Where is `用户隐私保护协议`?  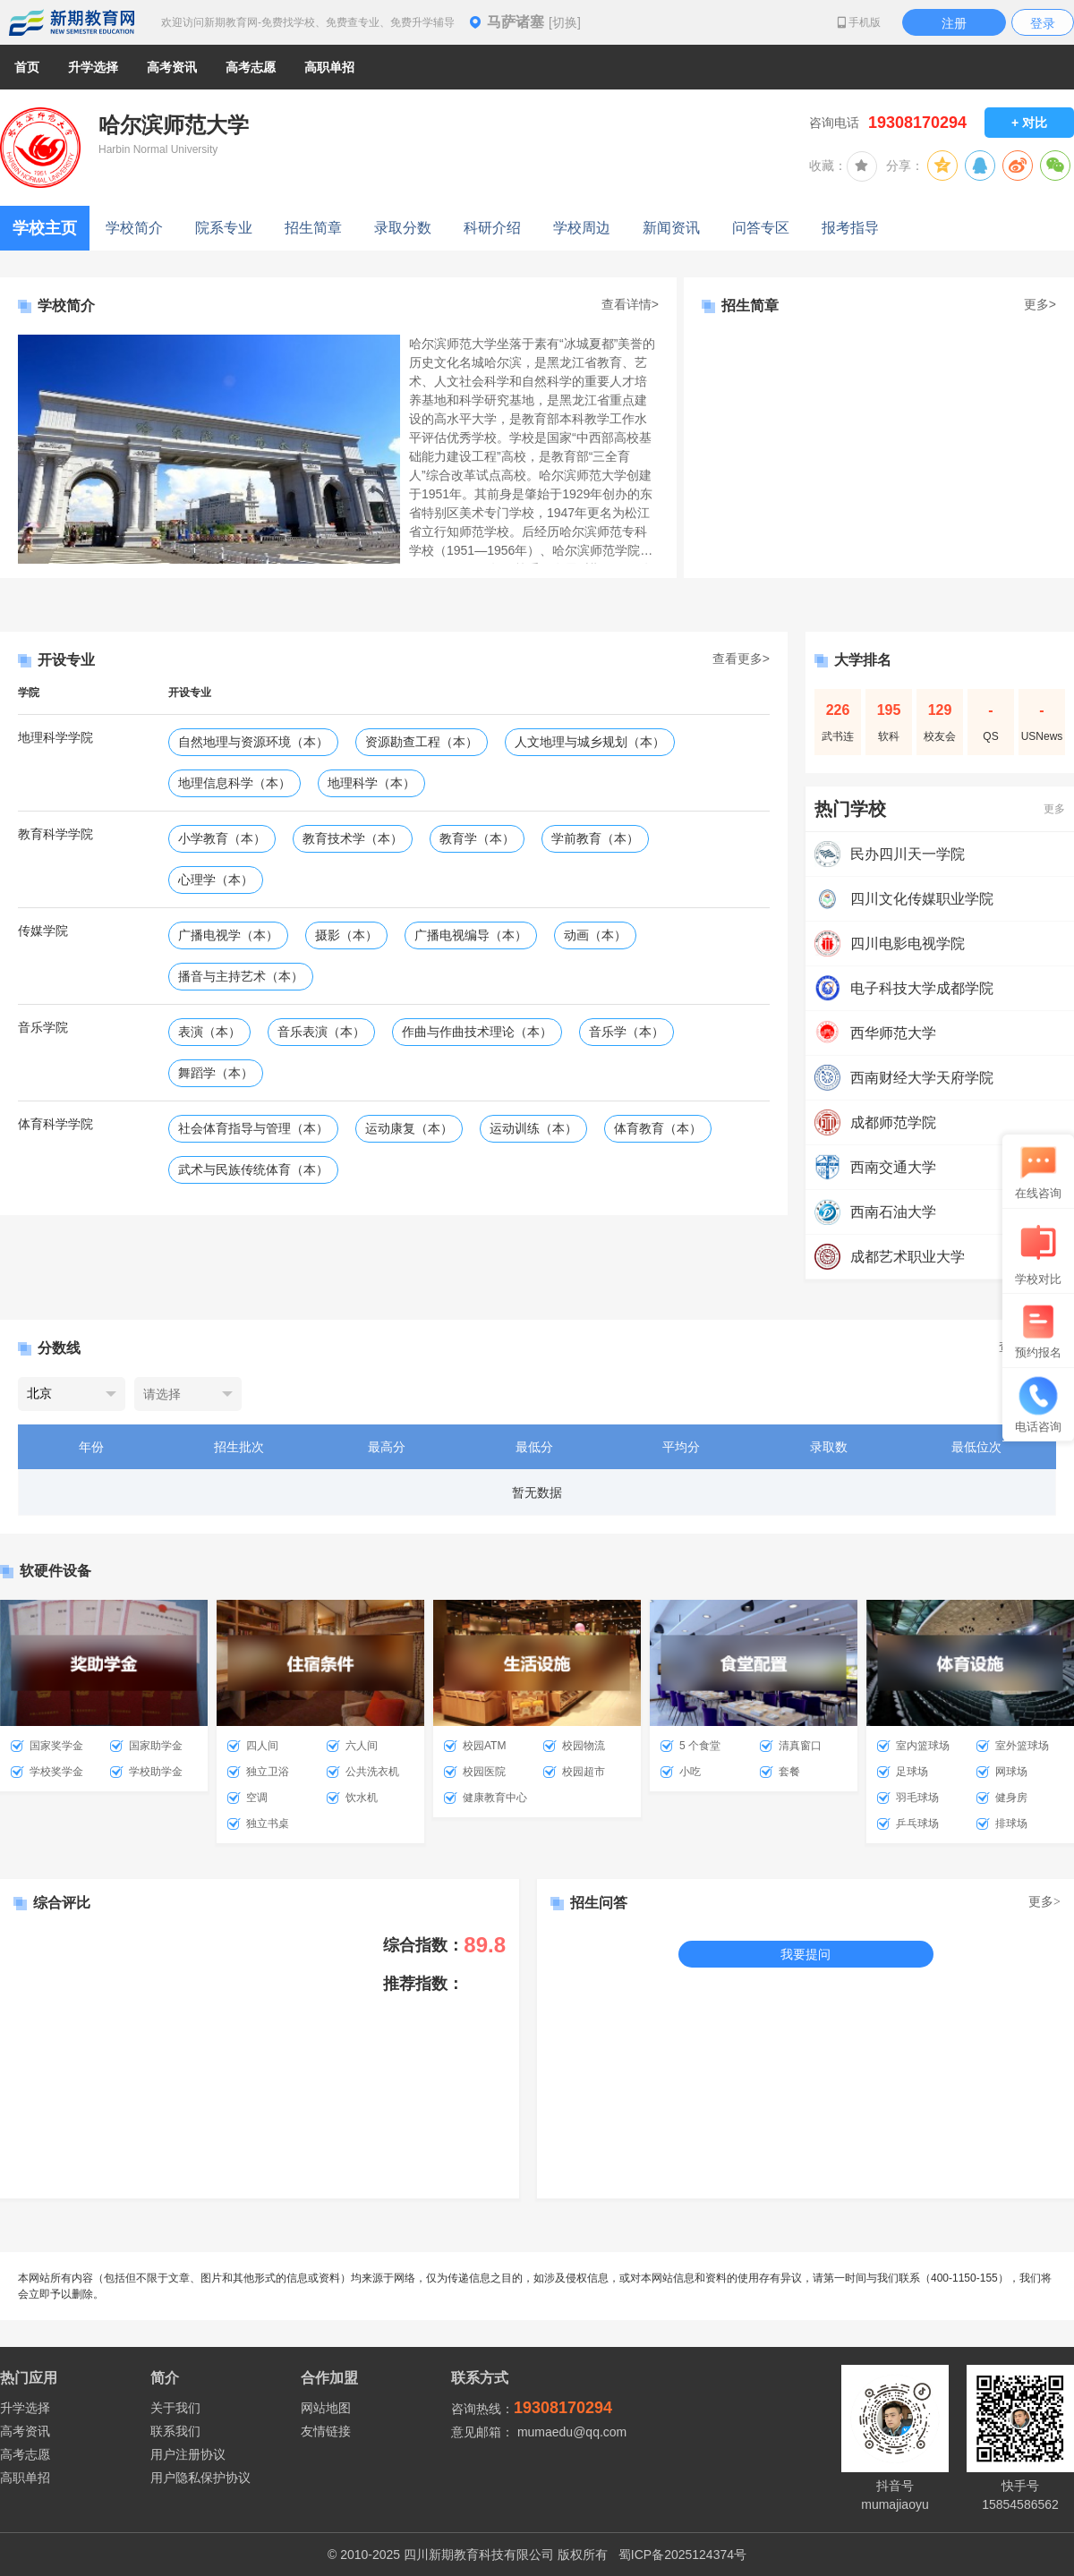
用户隐私保护协议 is located at coordinates (200, 2477).